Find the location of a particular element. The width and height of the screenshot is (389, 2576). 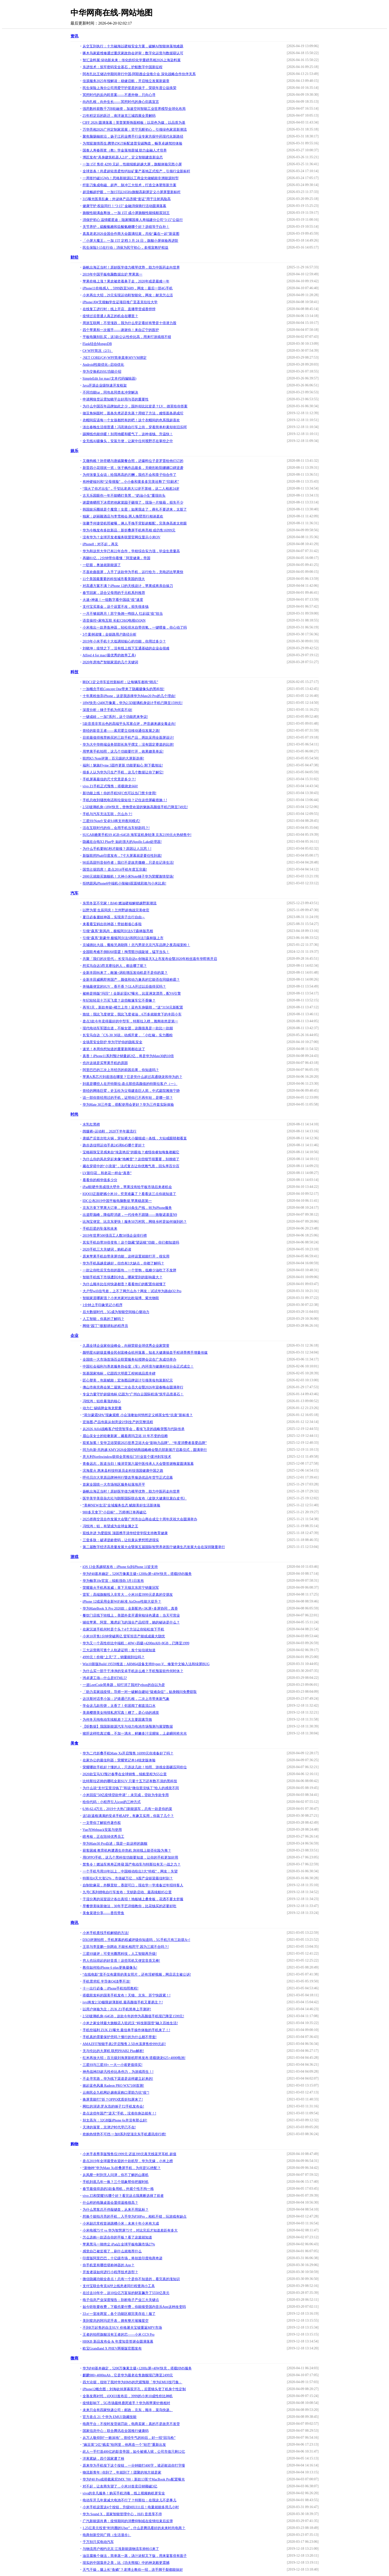

疫情过后普通人真正的机会在哪里？ is located at coordinates (110, 316).